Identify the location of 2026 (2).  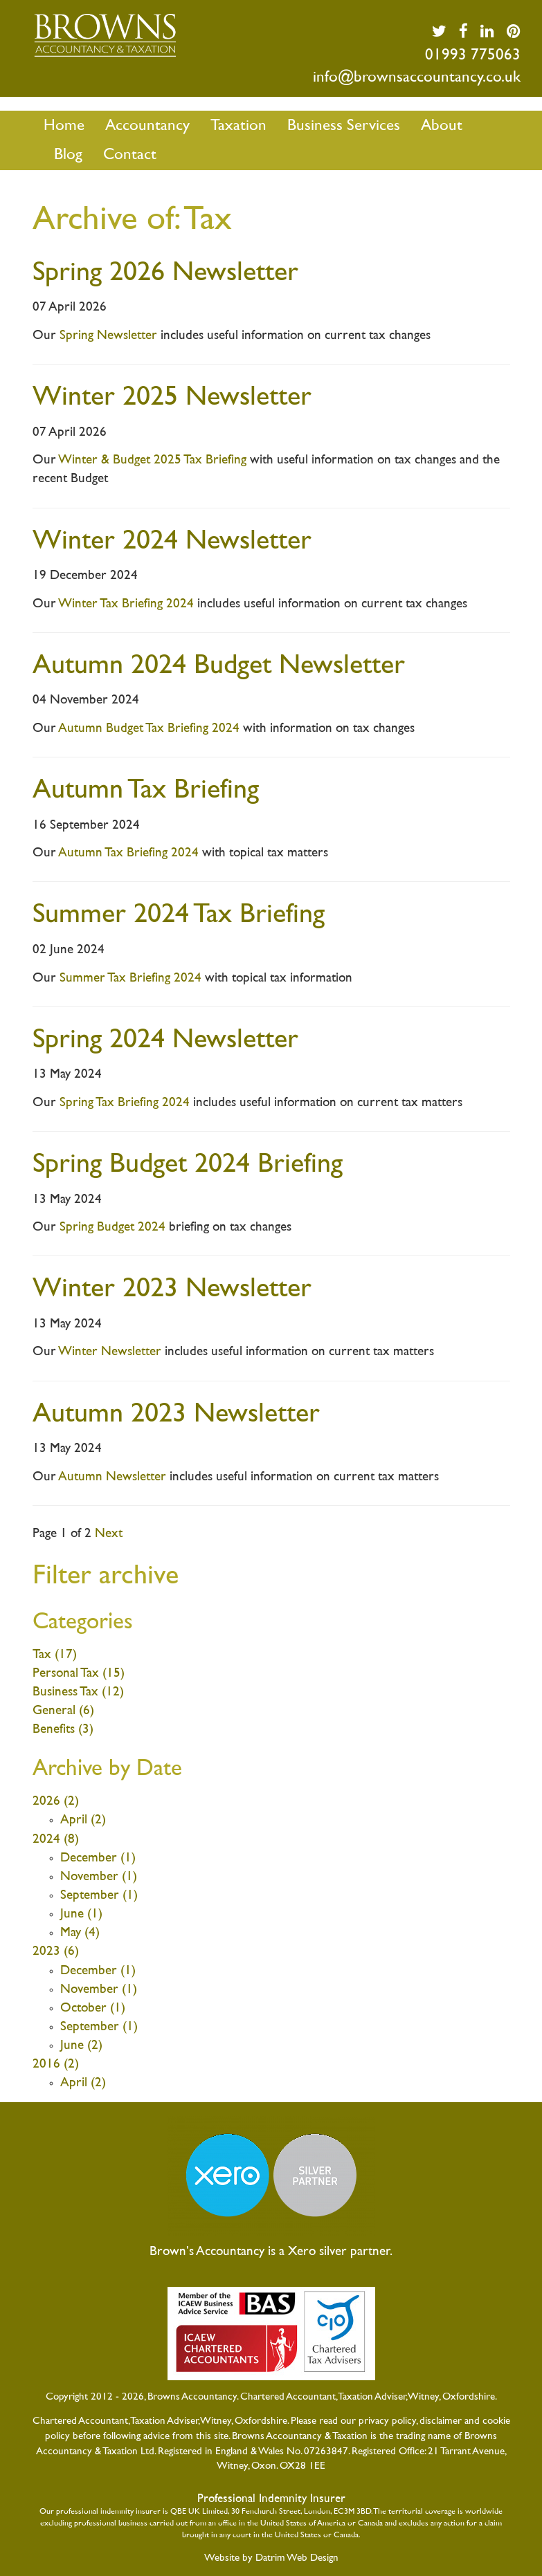
(56, 1801).